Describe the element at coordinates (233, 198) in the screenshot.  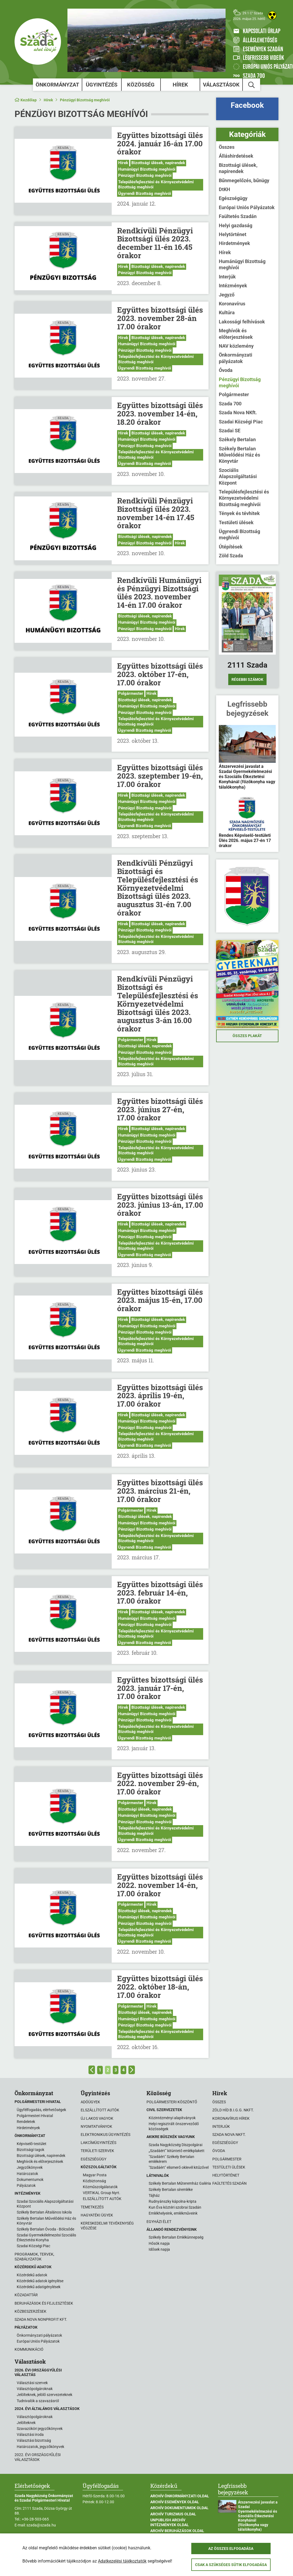
I see `Egészségügy` at that location.